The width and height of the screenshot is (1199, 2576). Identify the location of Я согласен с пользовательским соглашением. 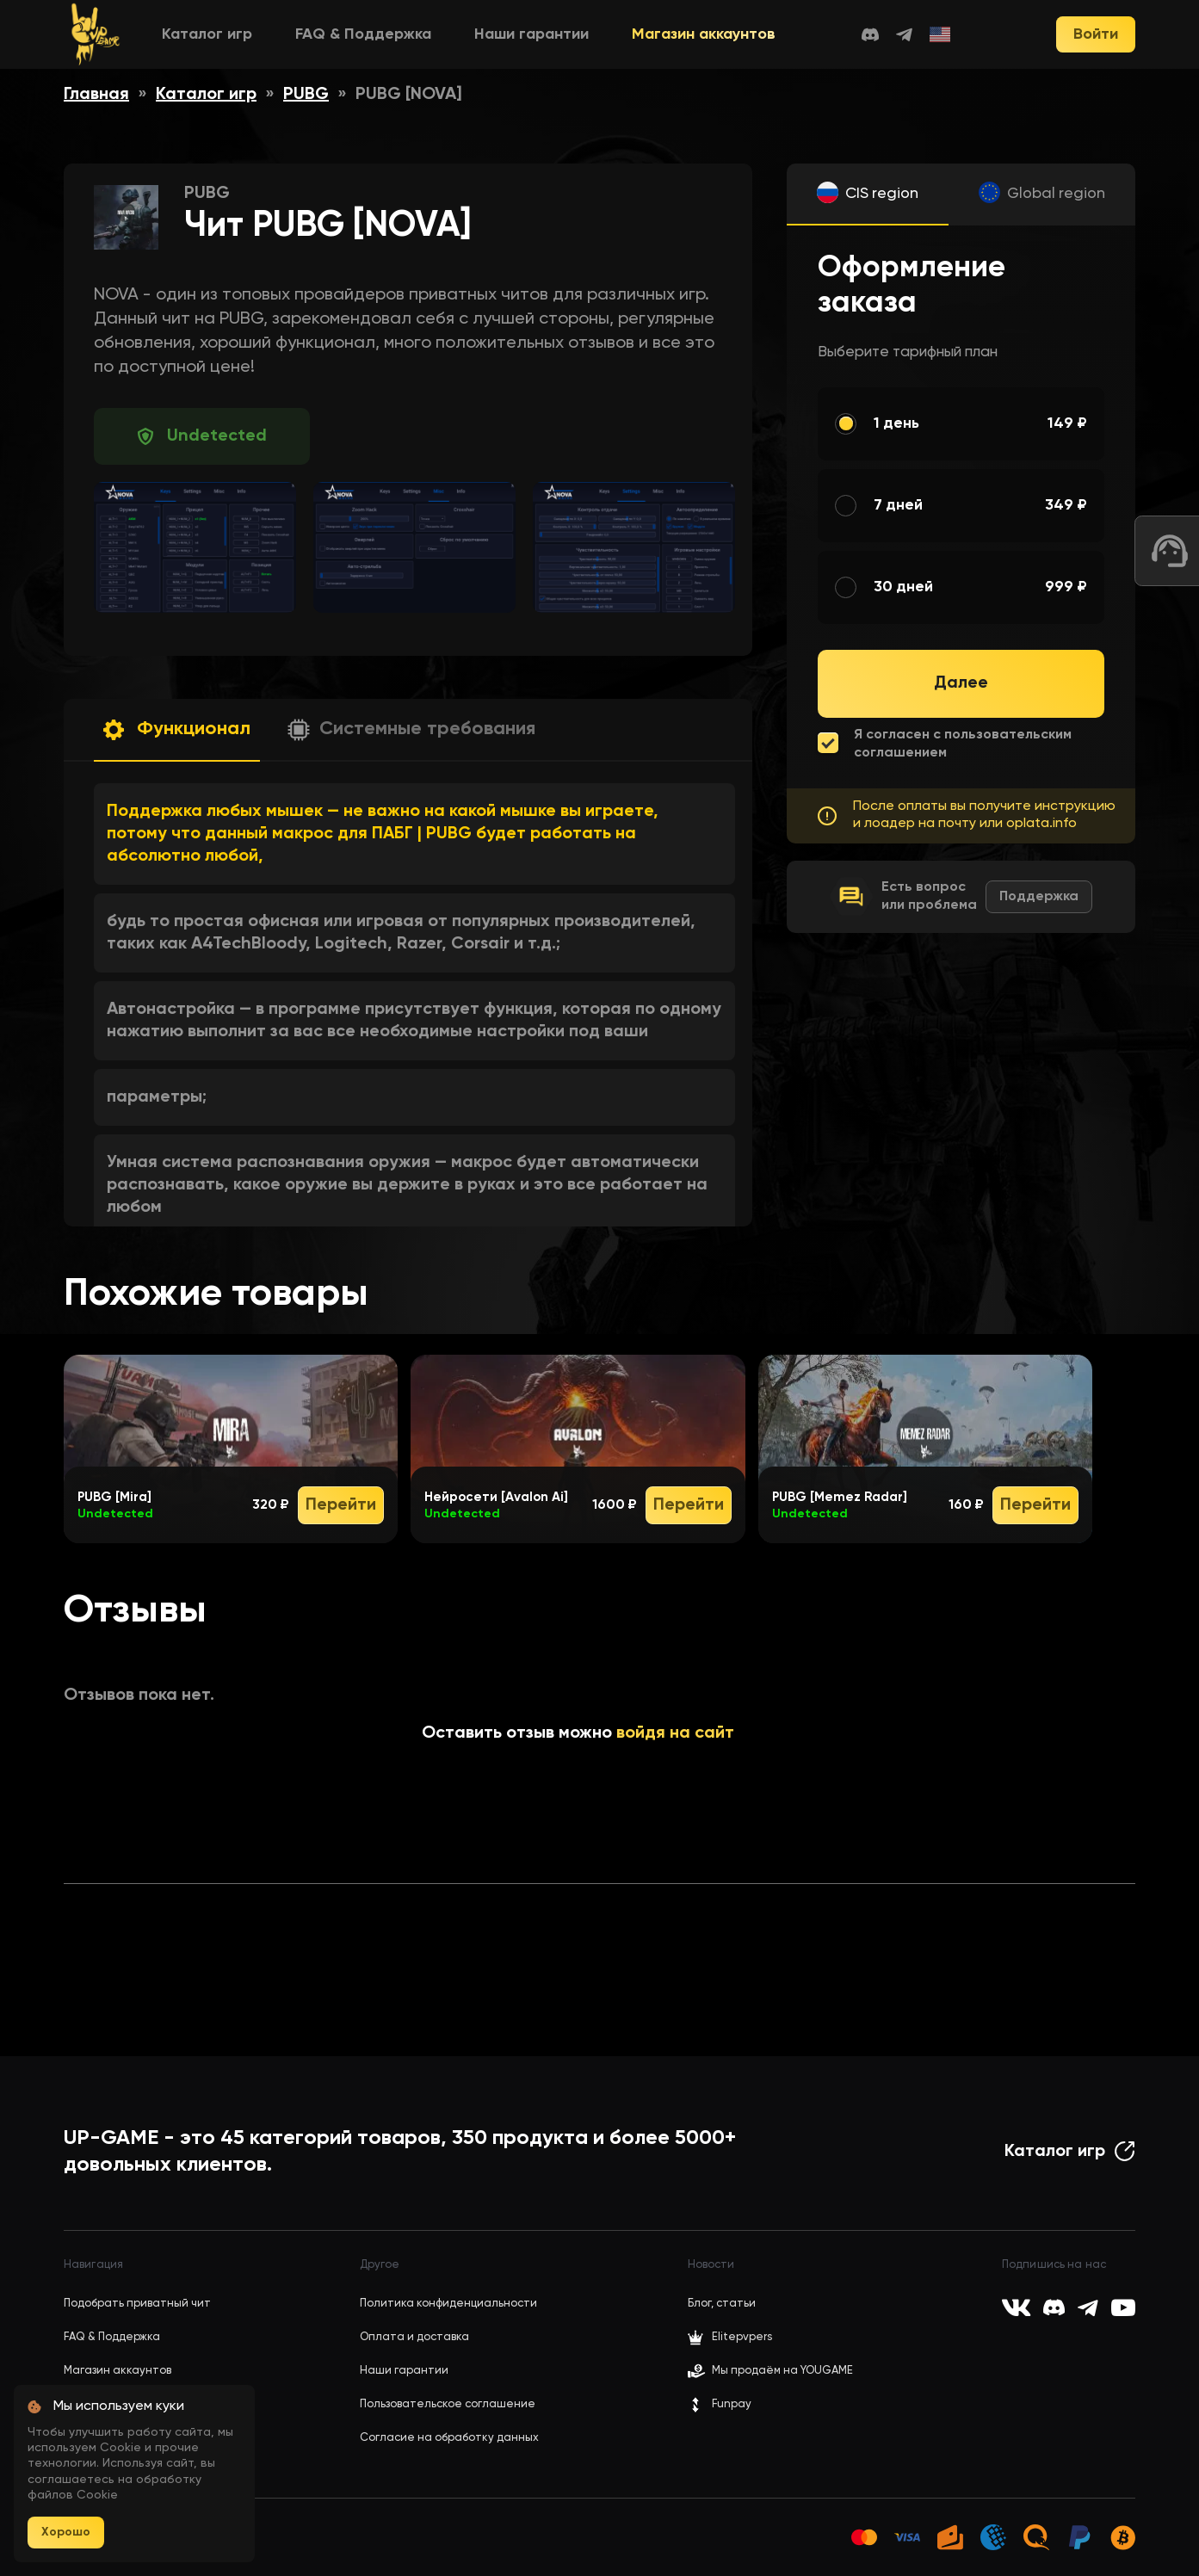
(963, 744).